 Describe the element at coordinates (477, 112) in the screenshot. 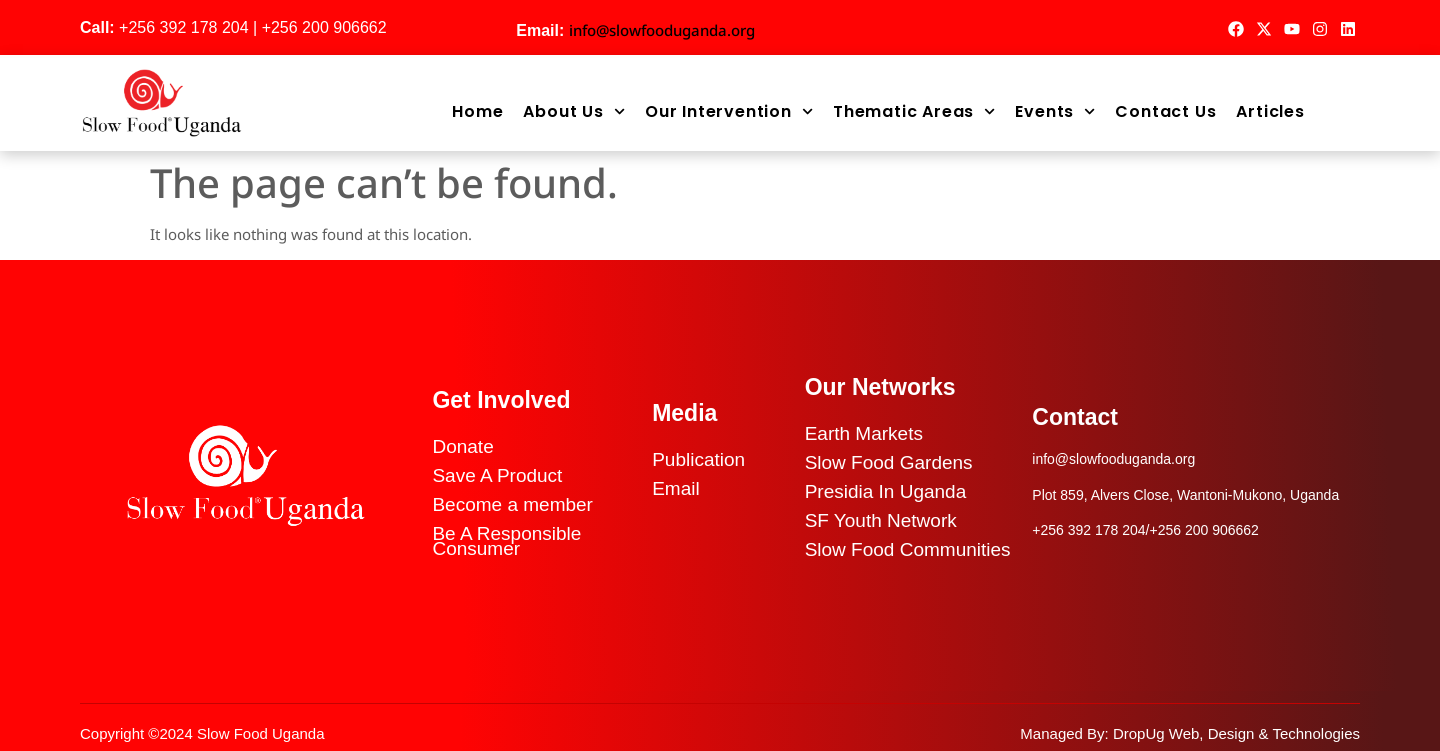

I see `Home` at that location.